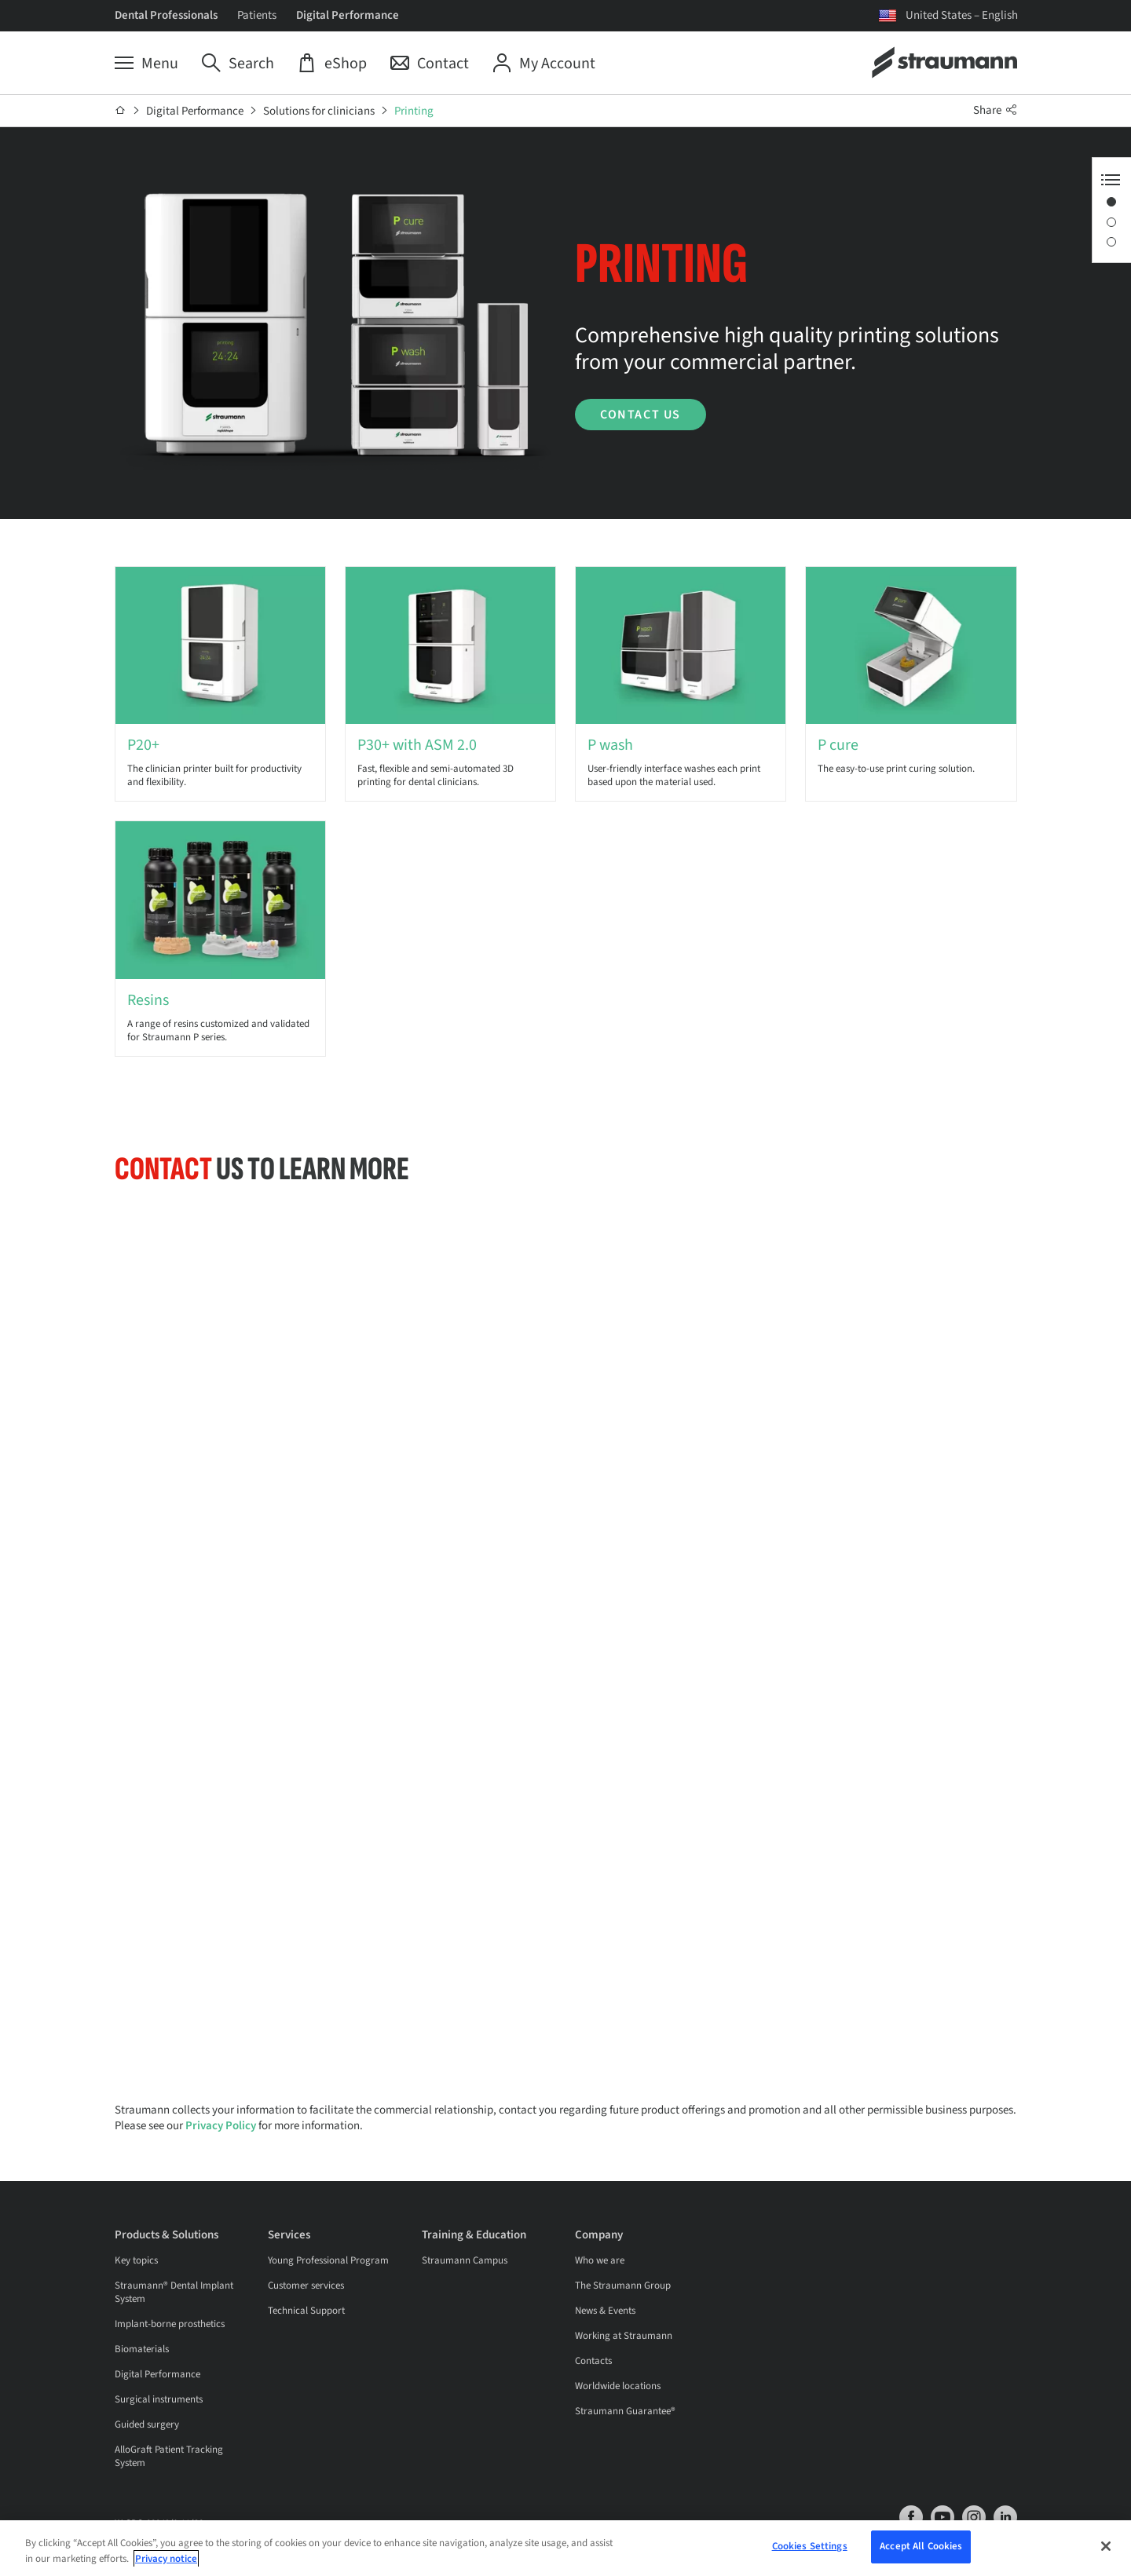  Describe the element at coordinates (159, 2399) in the screenshot. I see `Surgical instruments` at that location.